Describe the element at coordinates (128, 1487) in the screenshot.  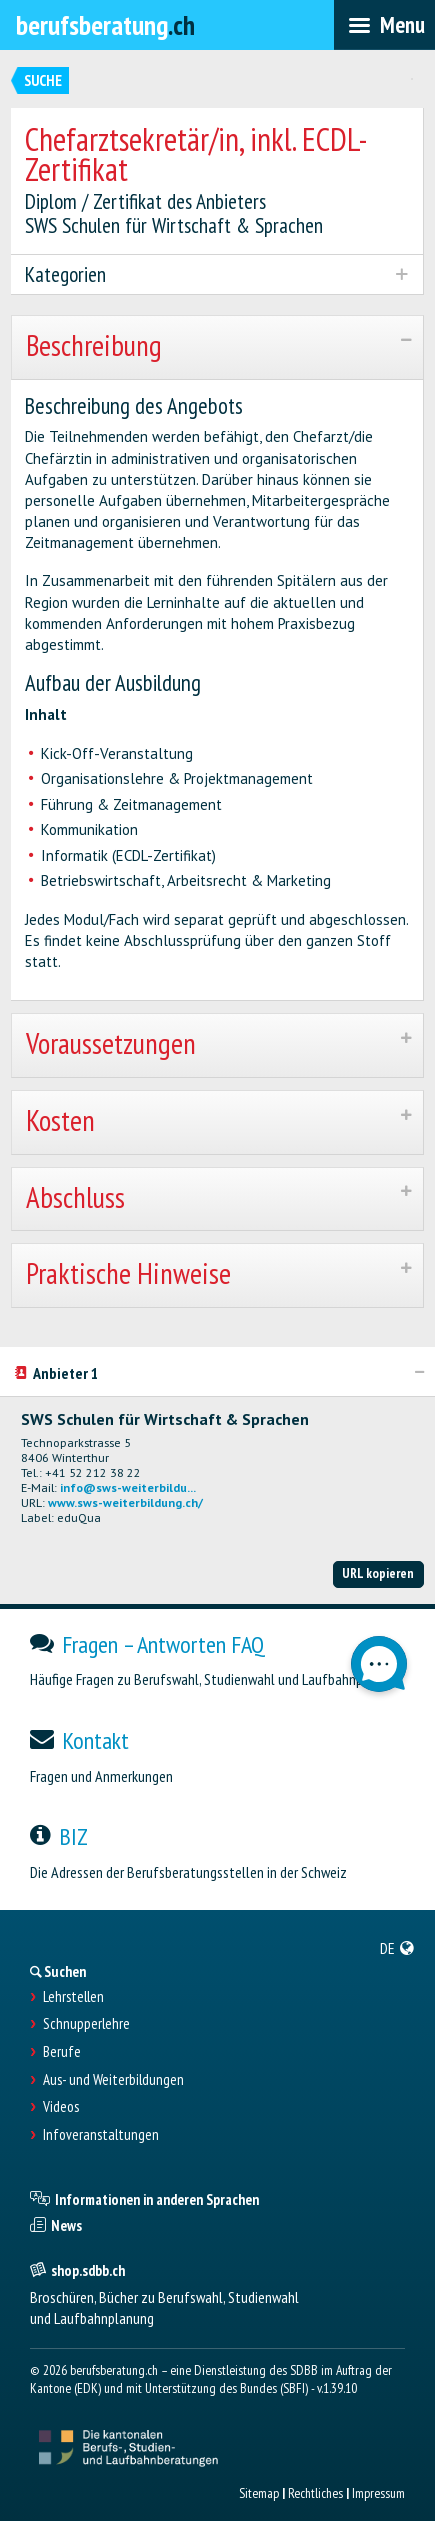
I see `info@sws-weiterbildu...` at that location.